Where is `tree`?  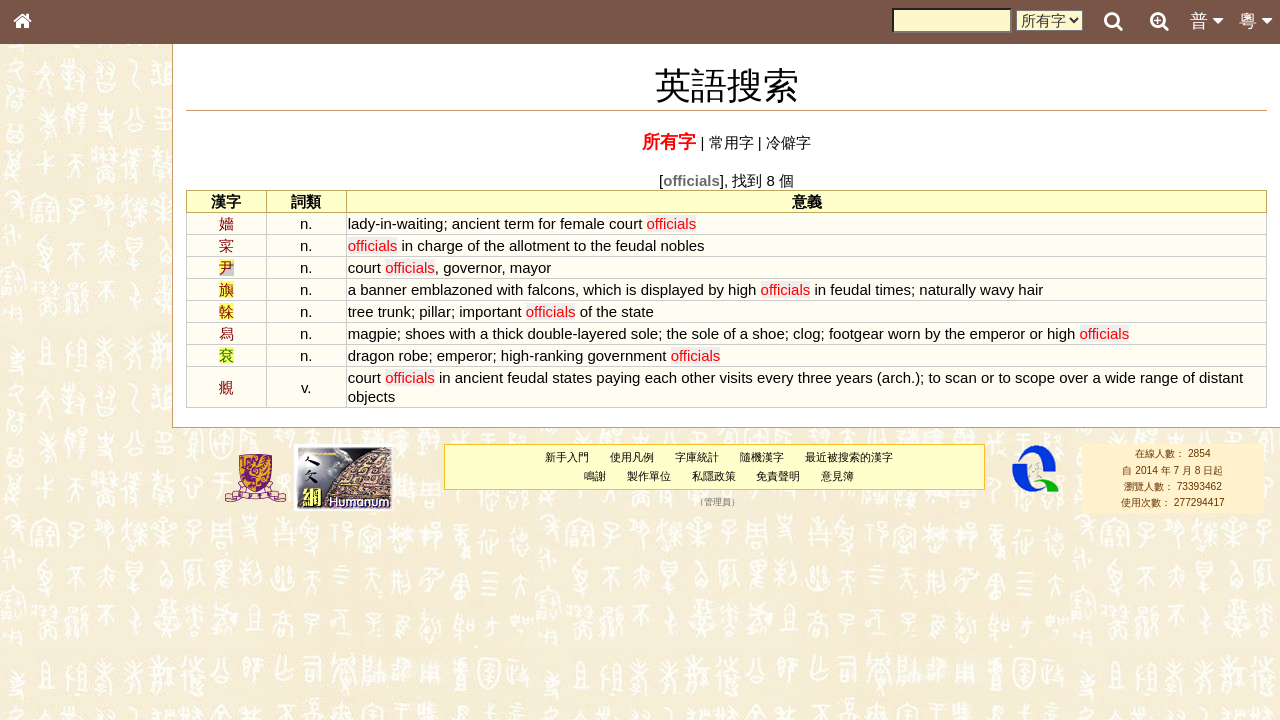
tree is located at coordinates (361, 311).